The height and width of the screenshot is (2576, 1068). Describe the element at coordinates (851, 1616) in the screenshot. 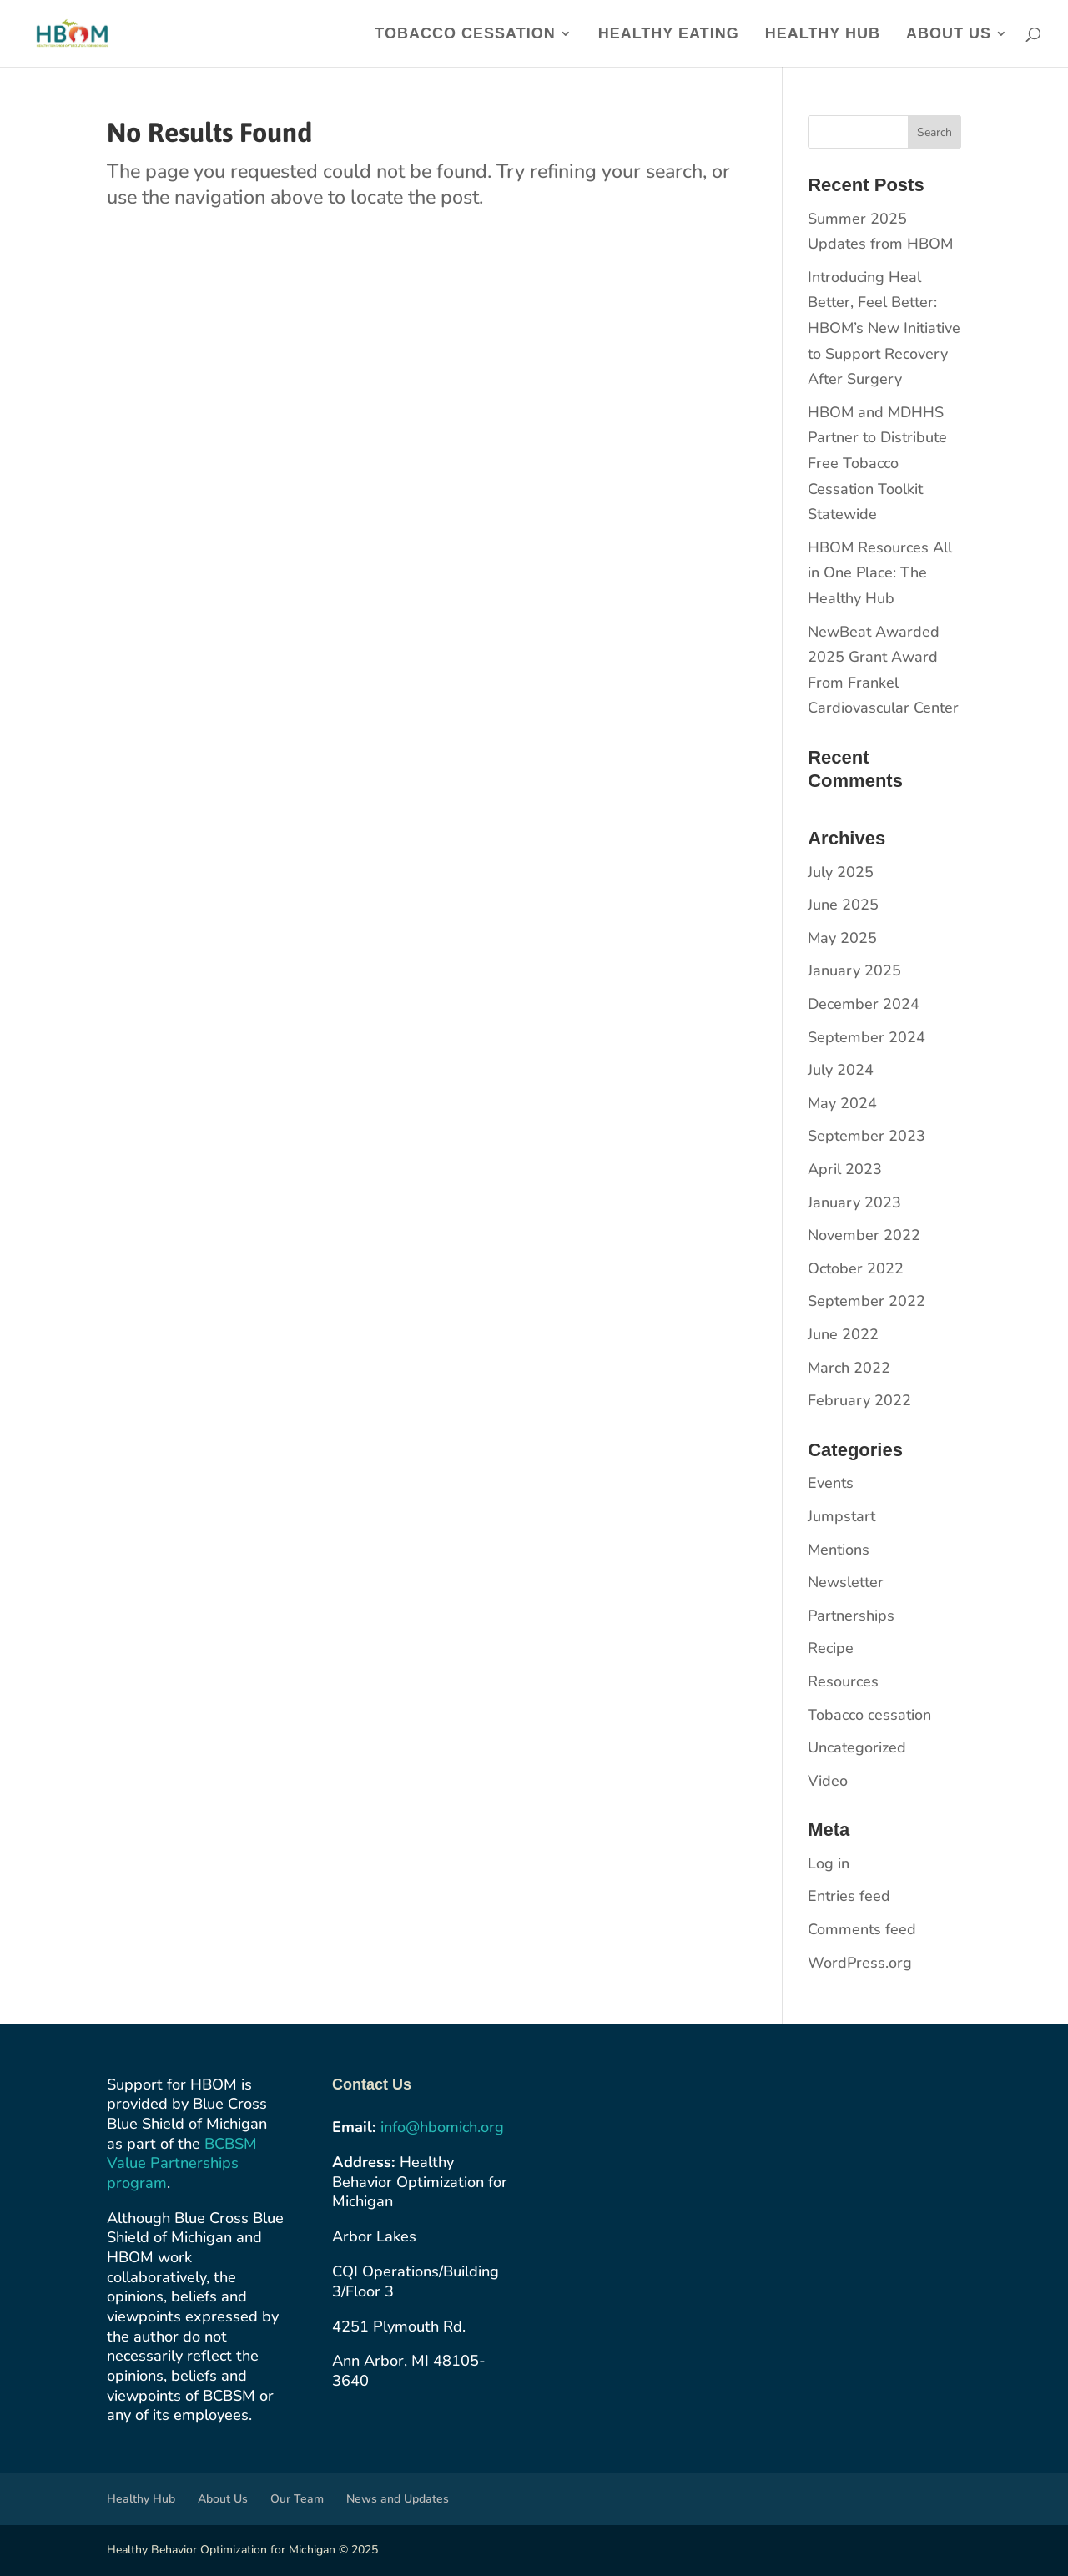

I see `Partnerships` at that location.